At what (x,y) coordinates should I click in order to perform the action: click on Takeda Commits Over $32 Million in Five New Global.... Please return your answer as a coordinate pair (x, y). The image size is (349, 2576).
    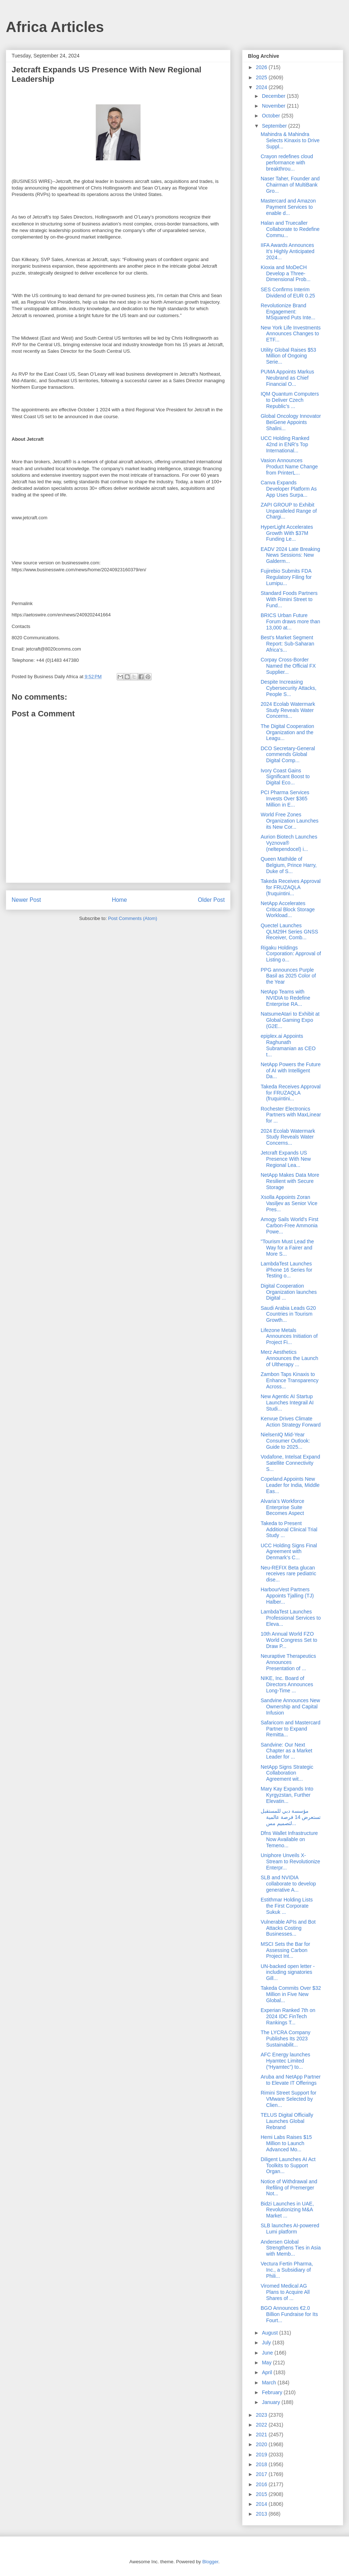
    Looking at the image, I should click on (291, 1994).